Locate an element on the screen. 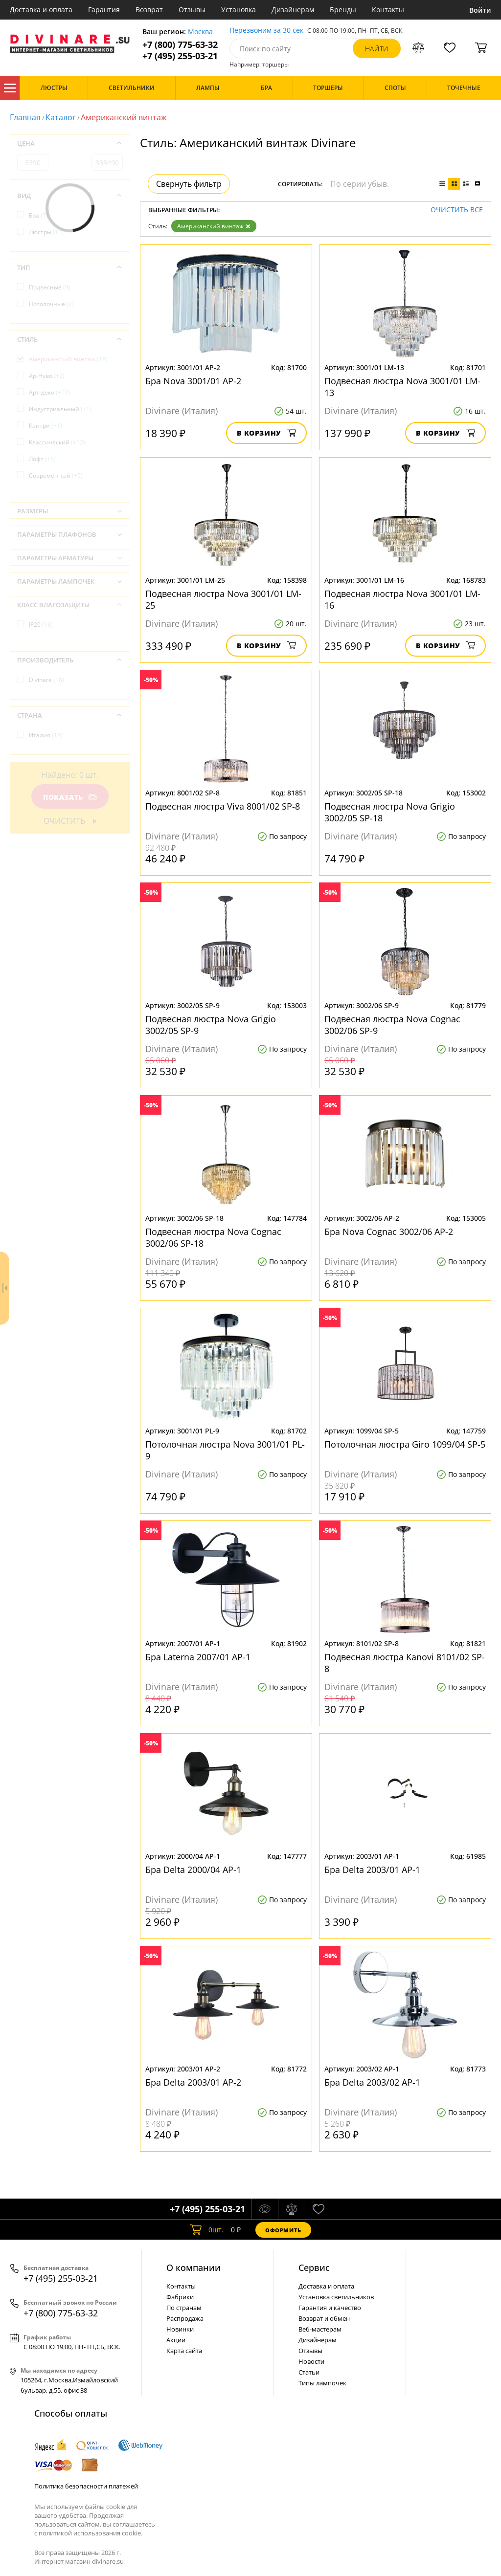 This screenshot has height=2576, width=501. Подвесная люстра Nova Cognac 3002/06 SP-18 is located at coordinates (213, 1237).